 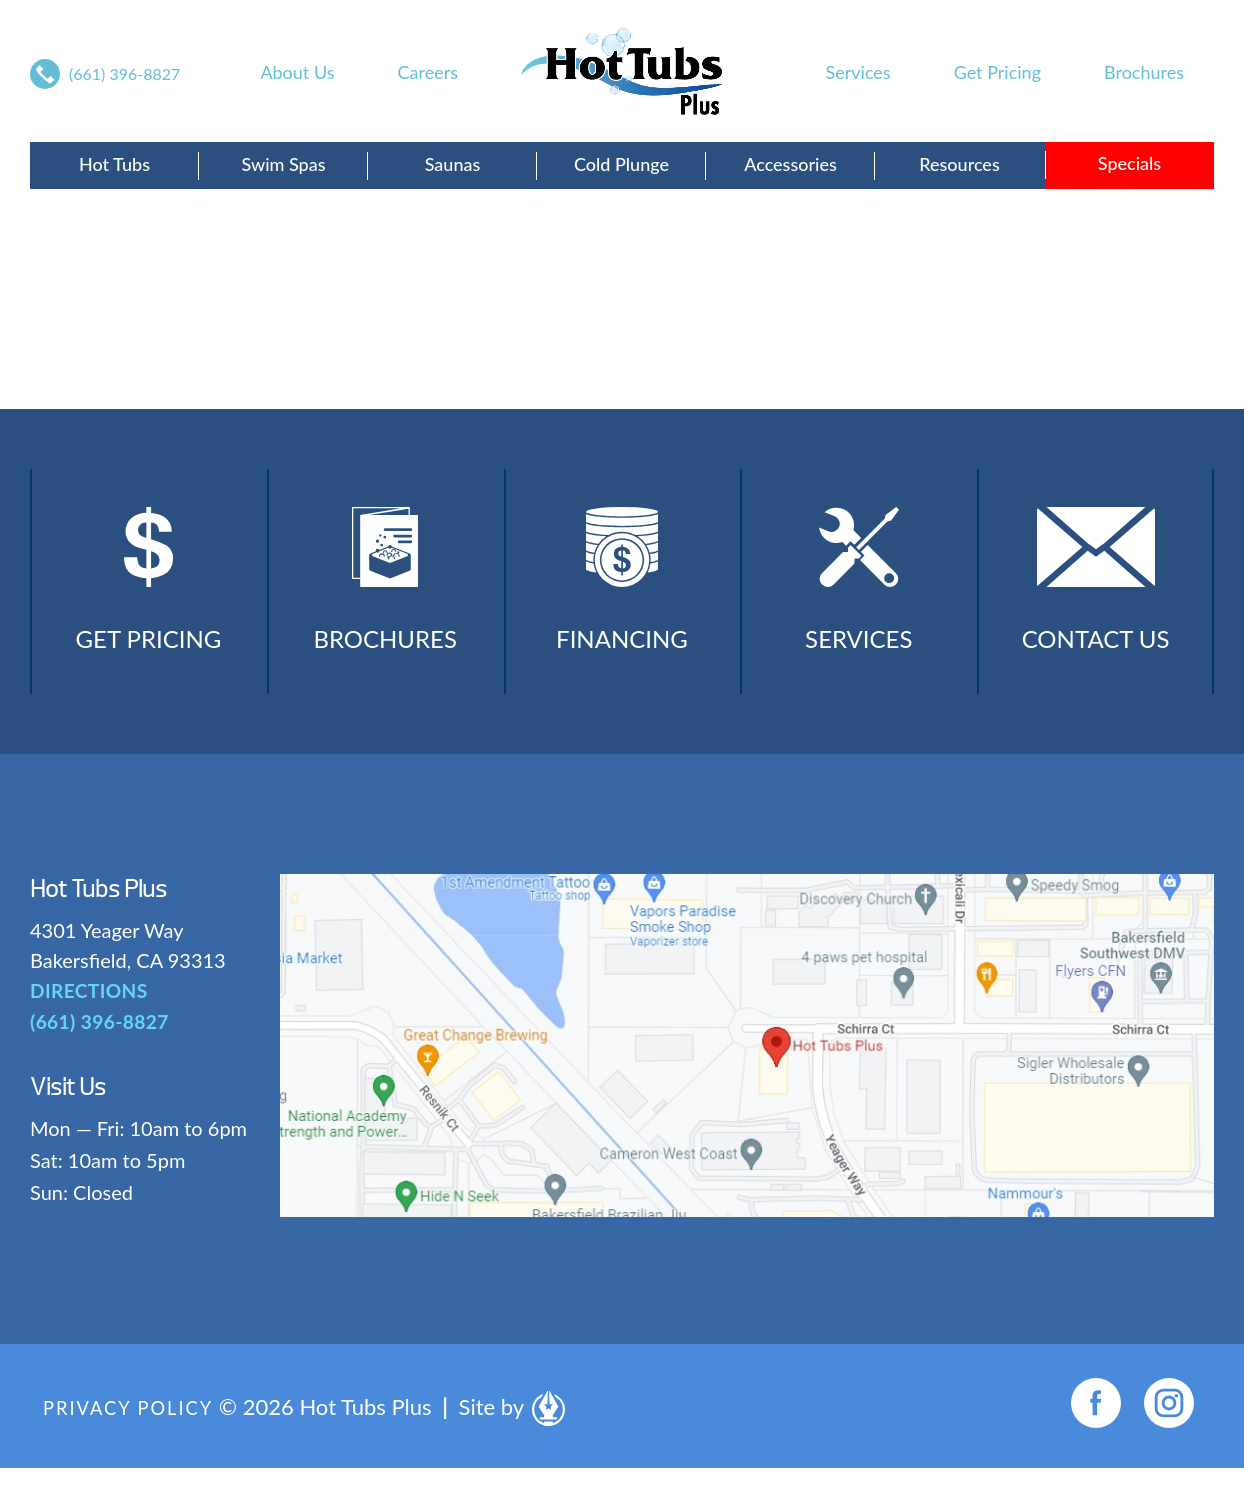 What do you see at coordinates (621, 164) in the screenshot?
I see `Cold Plunge` at bounding box center [621, 164].